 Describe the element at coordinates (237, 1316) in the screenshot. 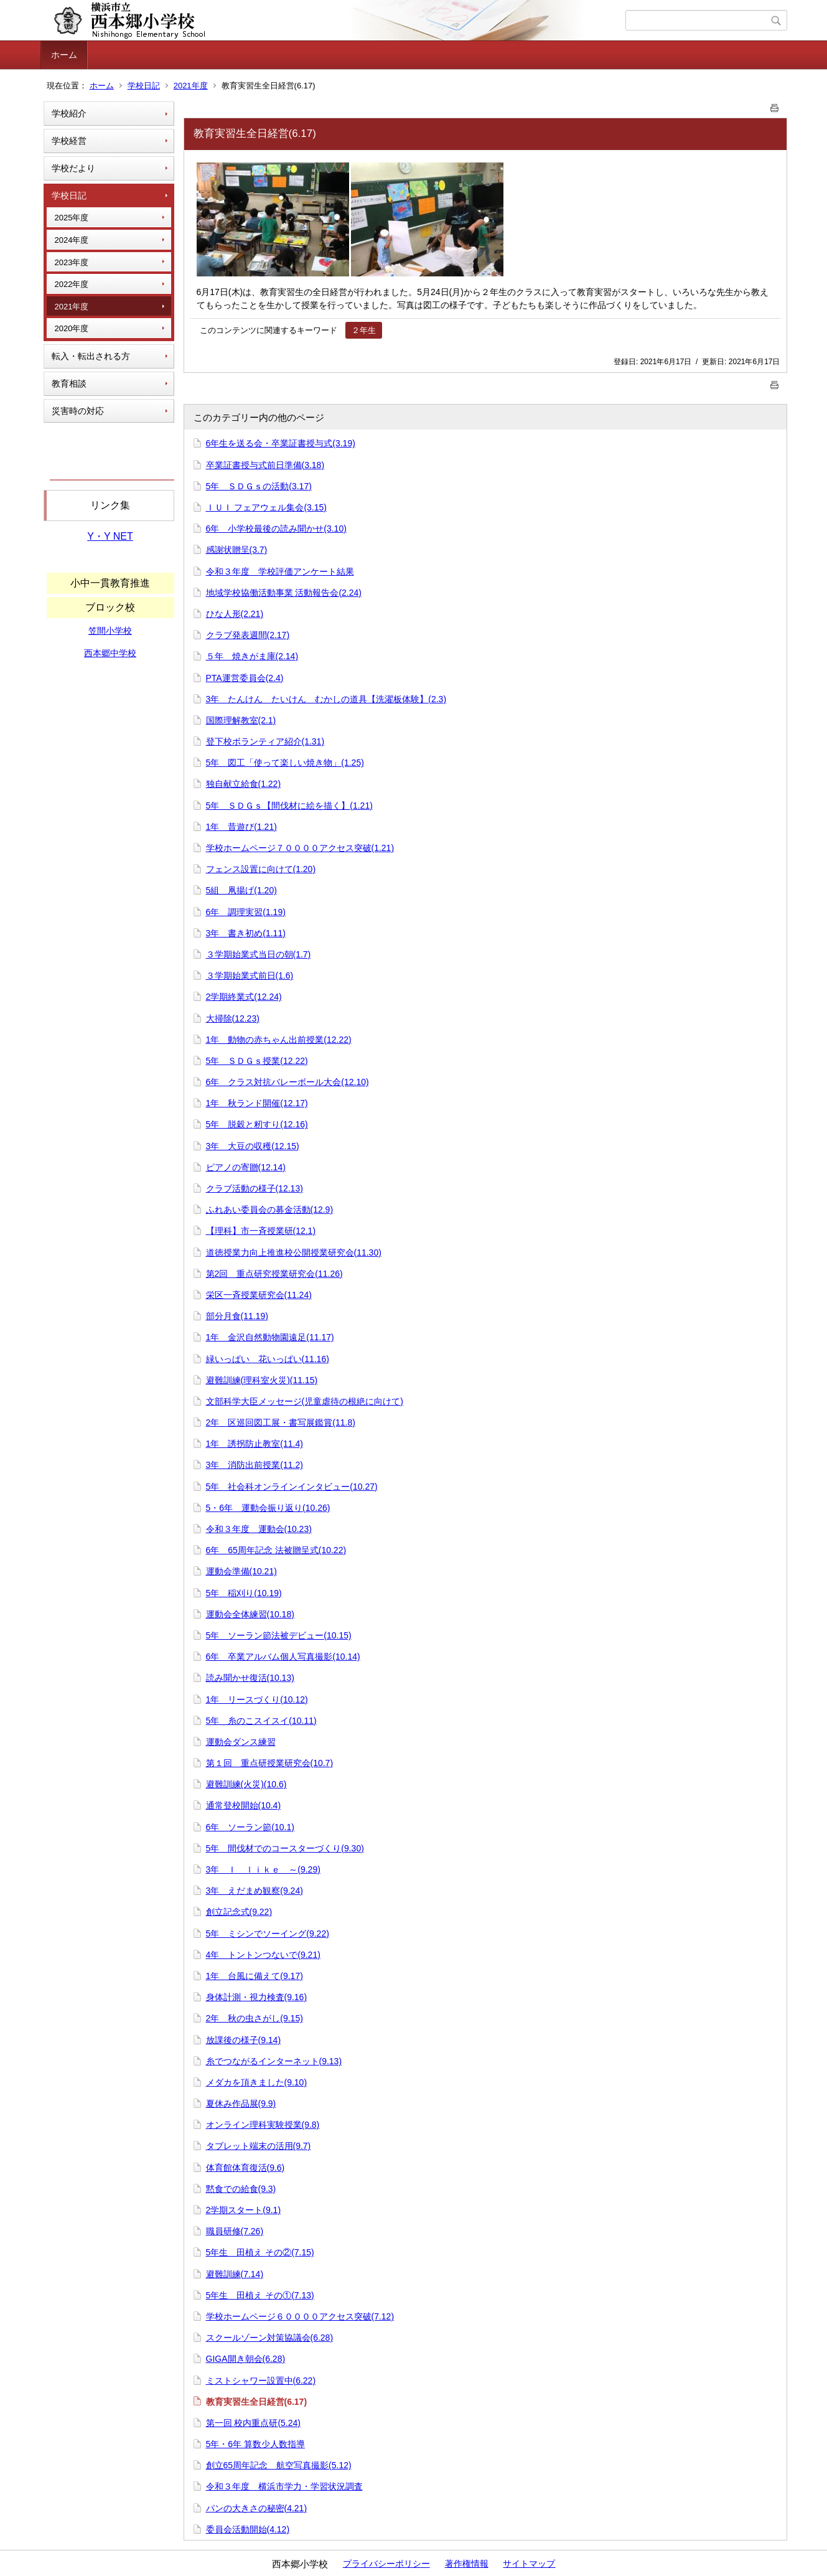

I see `部分月食(11.19)` at that location.